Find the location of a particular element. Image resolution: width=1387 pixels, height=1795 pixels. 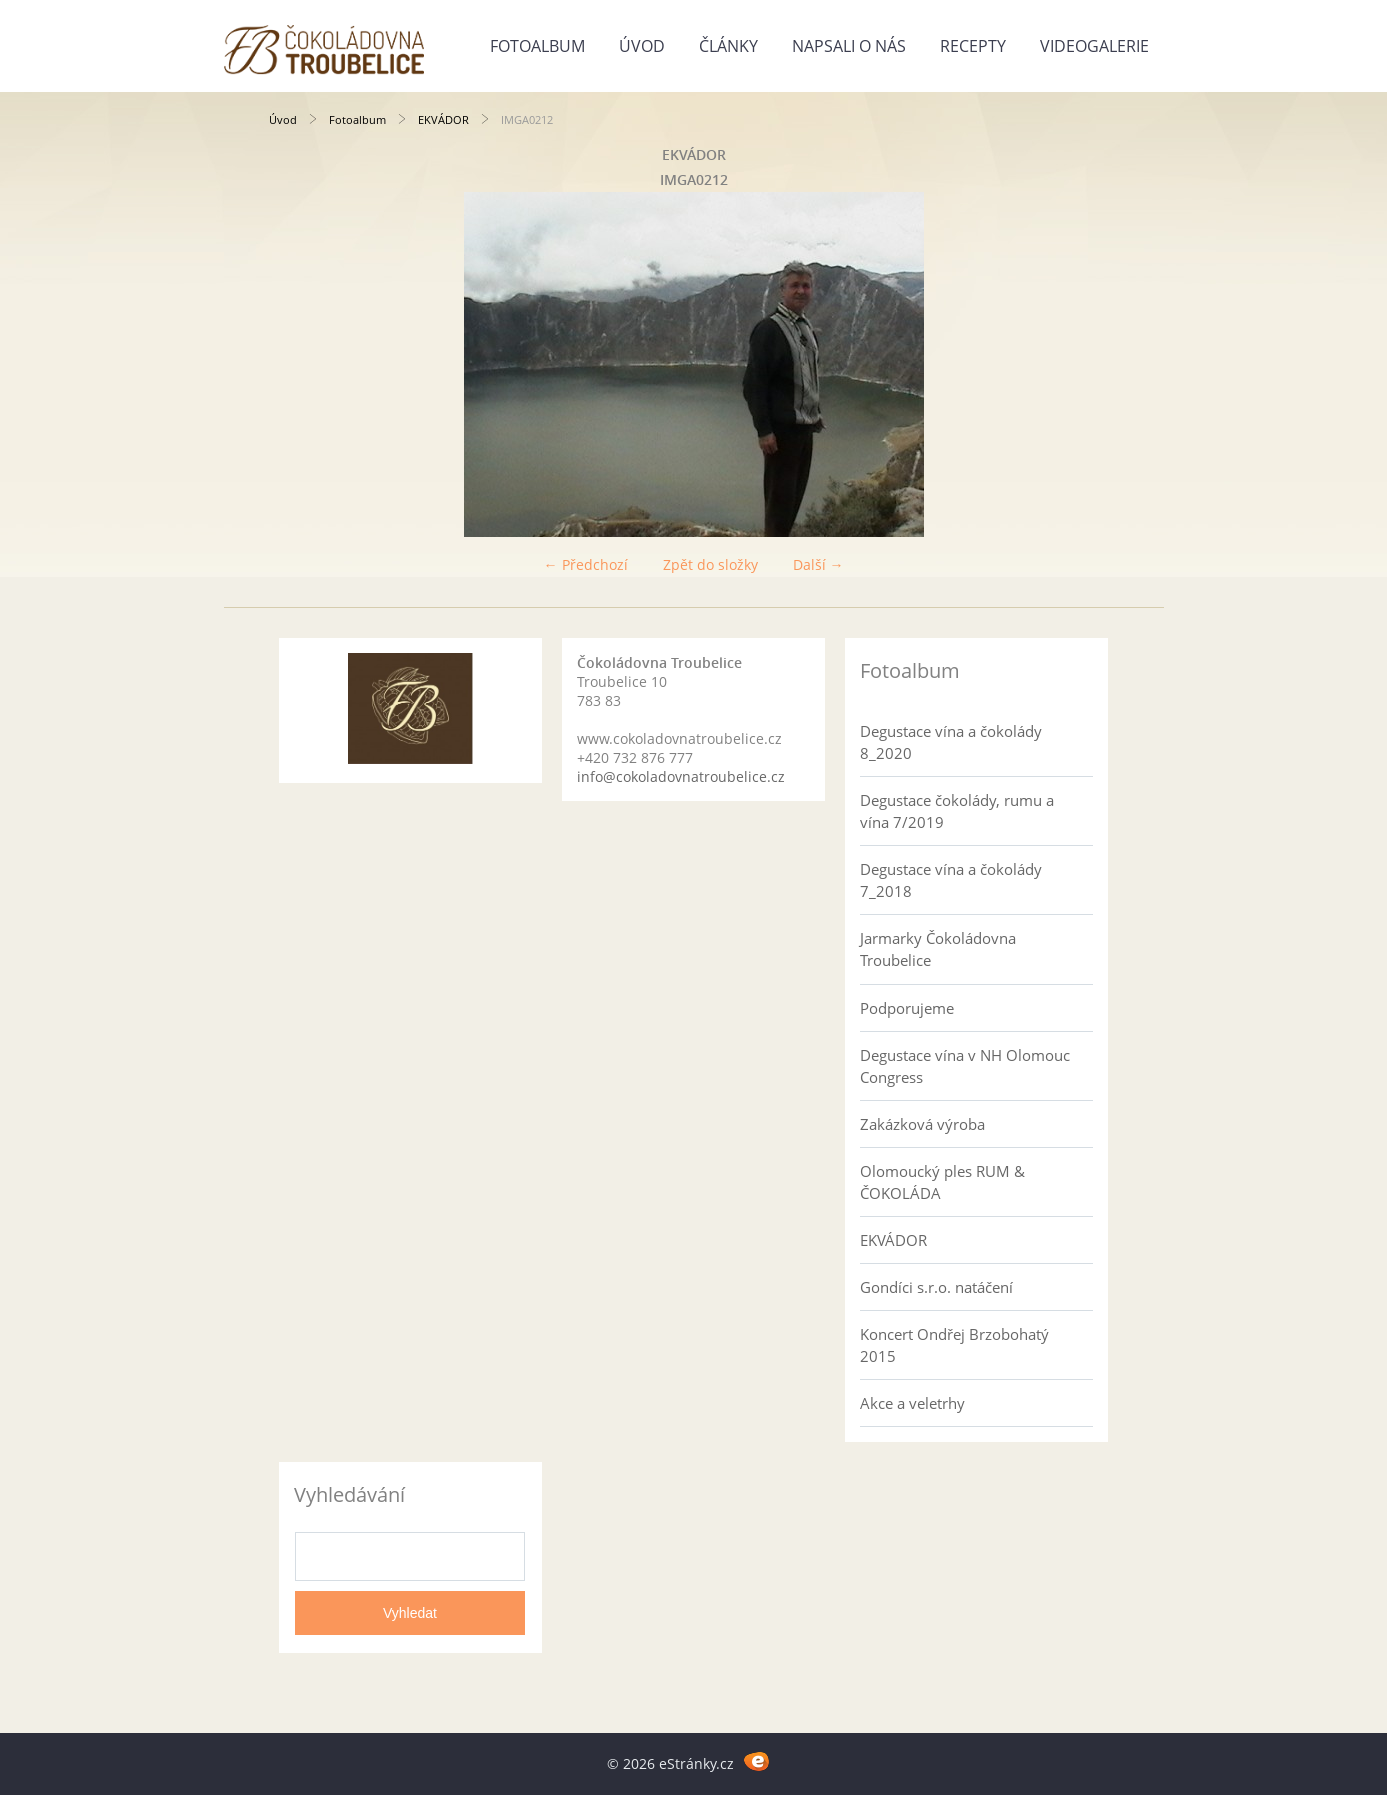

Fotoalbum is located at coordinates (537, 46).